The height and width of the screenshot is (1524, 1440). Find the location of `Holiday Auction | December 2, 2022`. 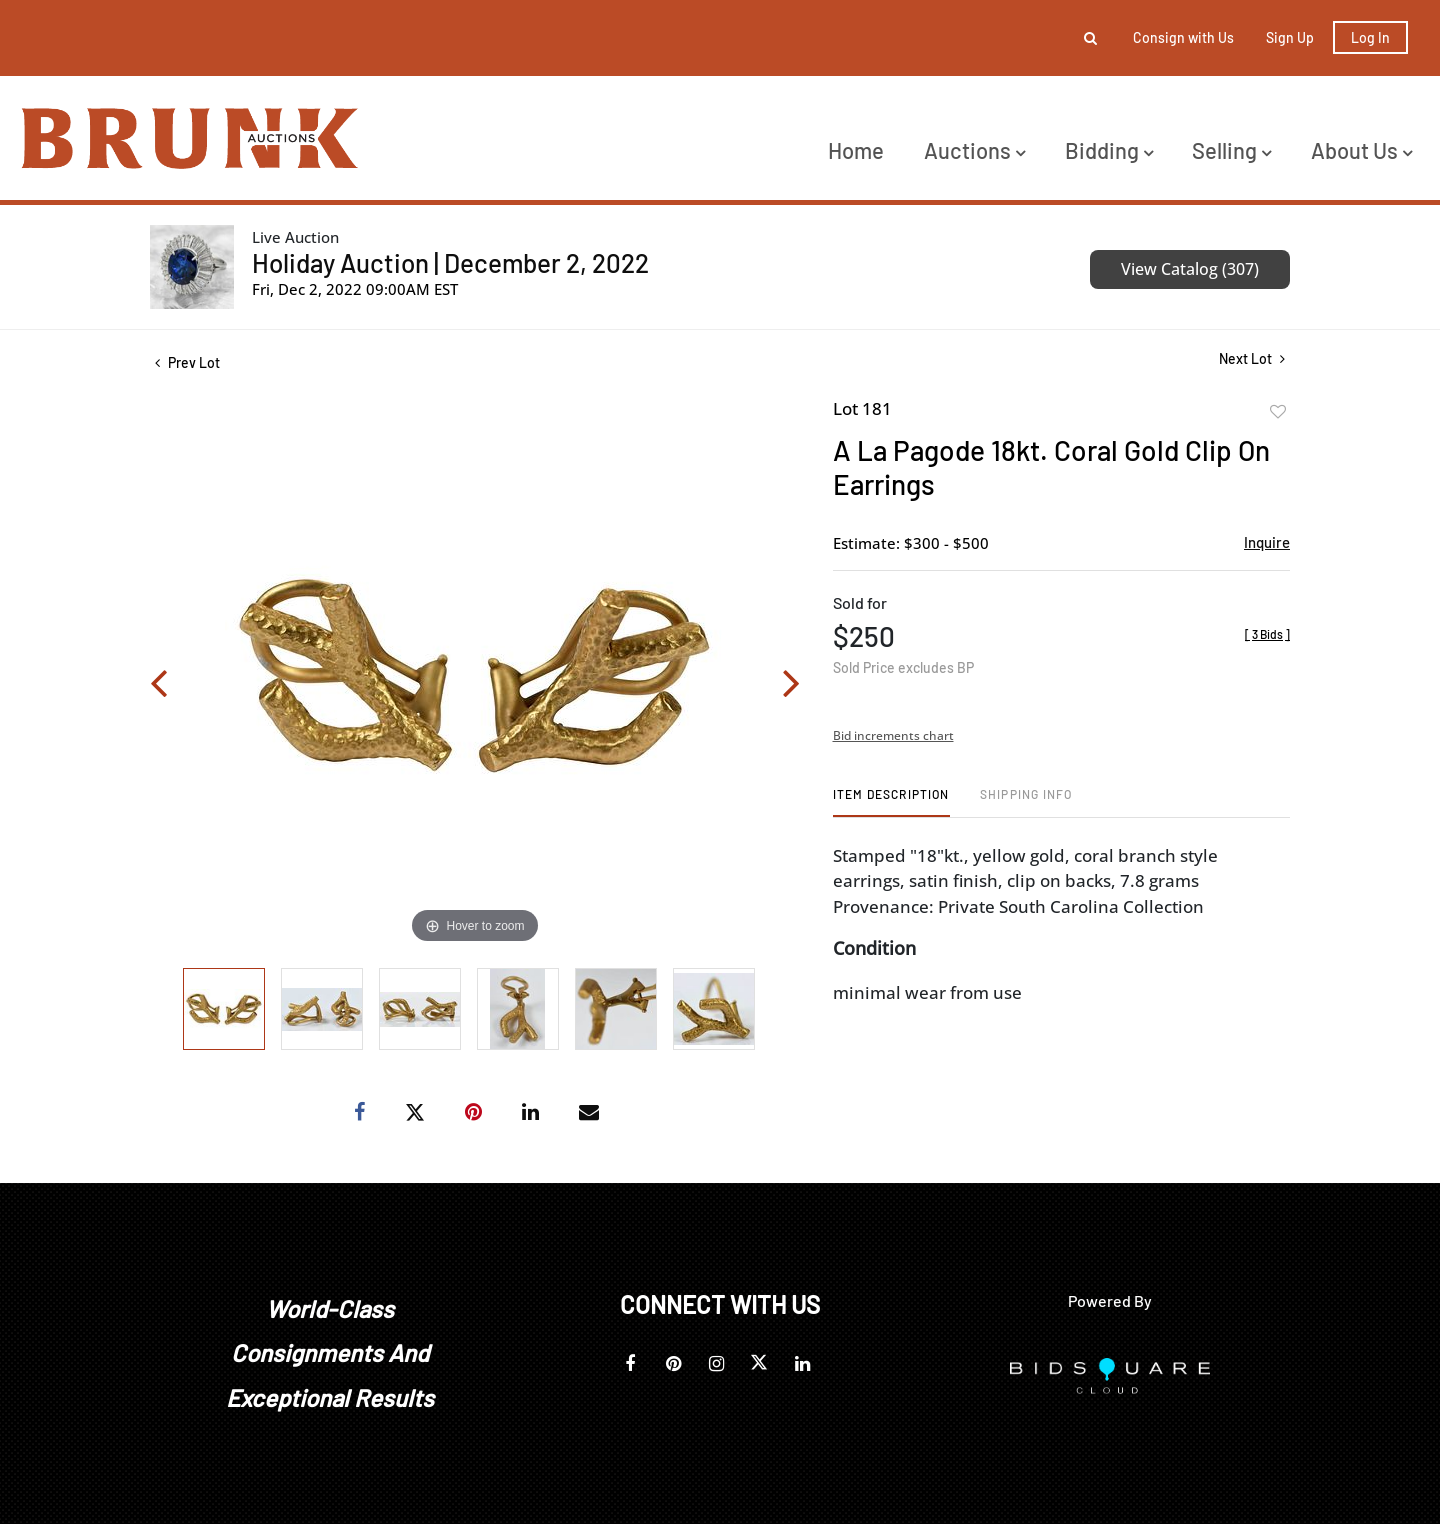

Holiday Auction | December 2, 2022 is located at coordinates (450, 262).